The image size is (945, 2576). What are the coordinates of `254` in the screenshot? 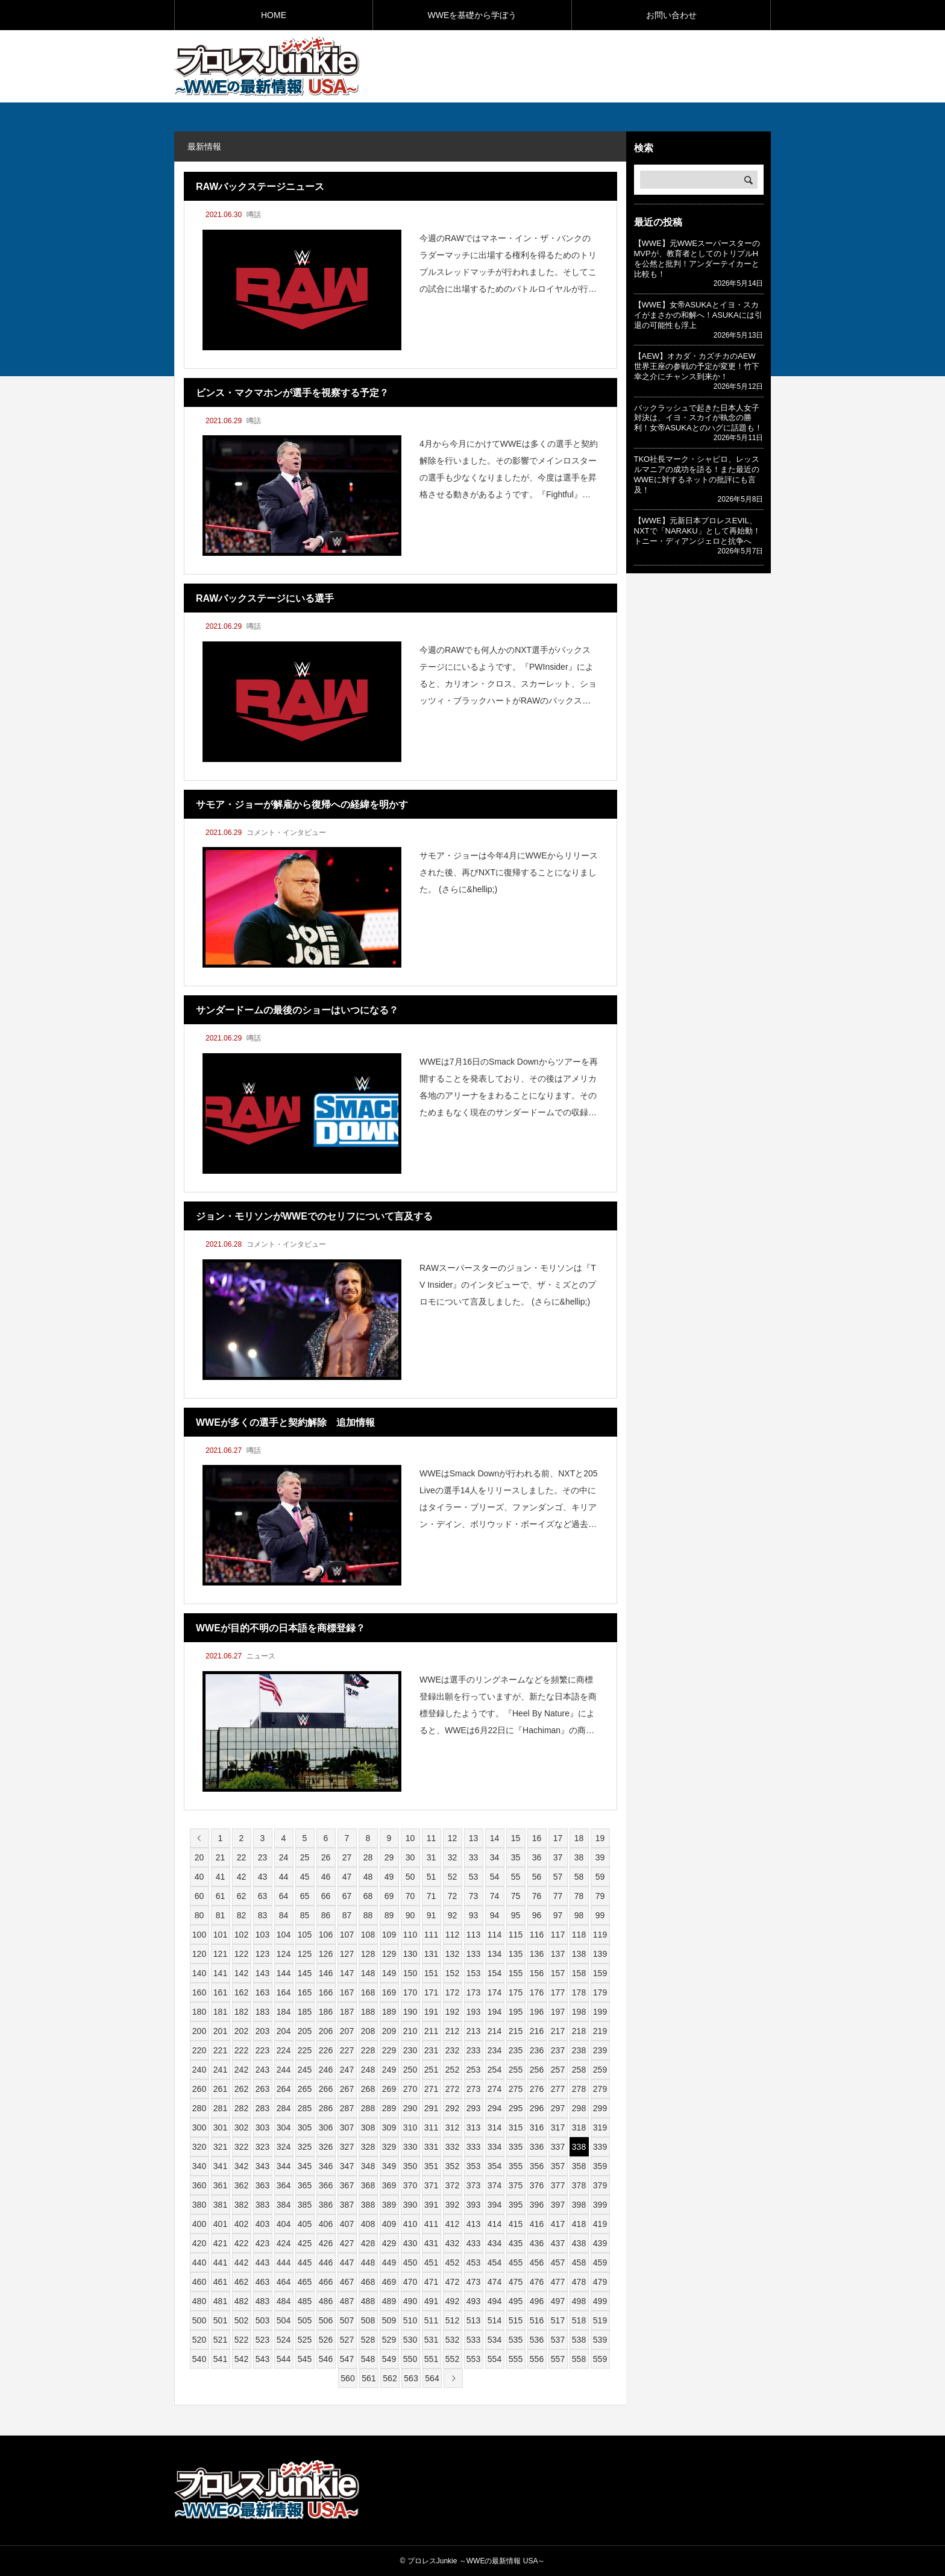 It's located at (494, 2069).